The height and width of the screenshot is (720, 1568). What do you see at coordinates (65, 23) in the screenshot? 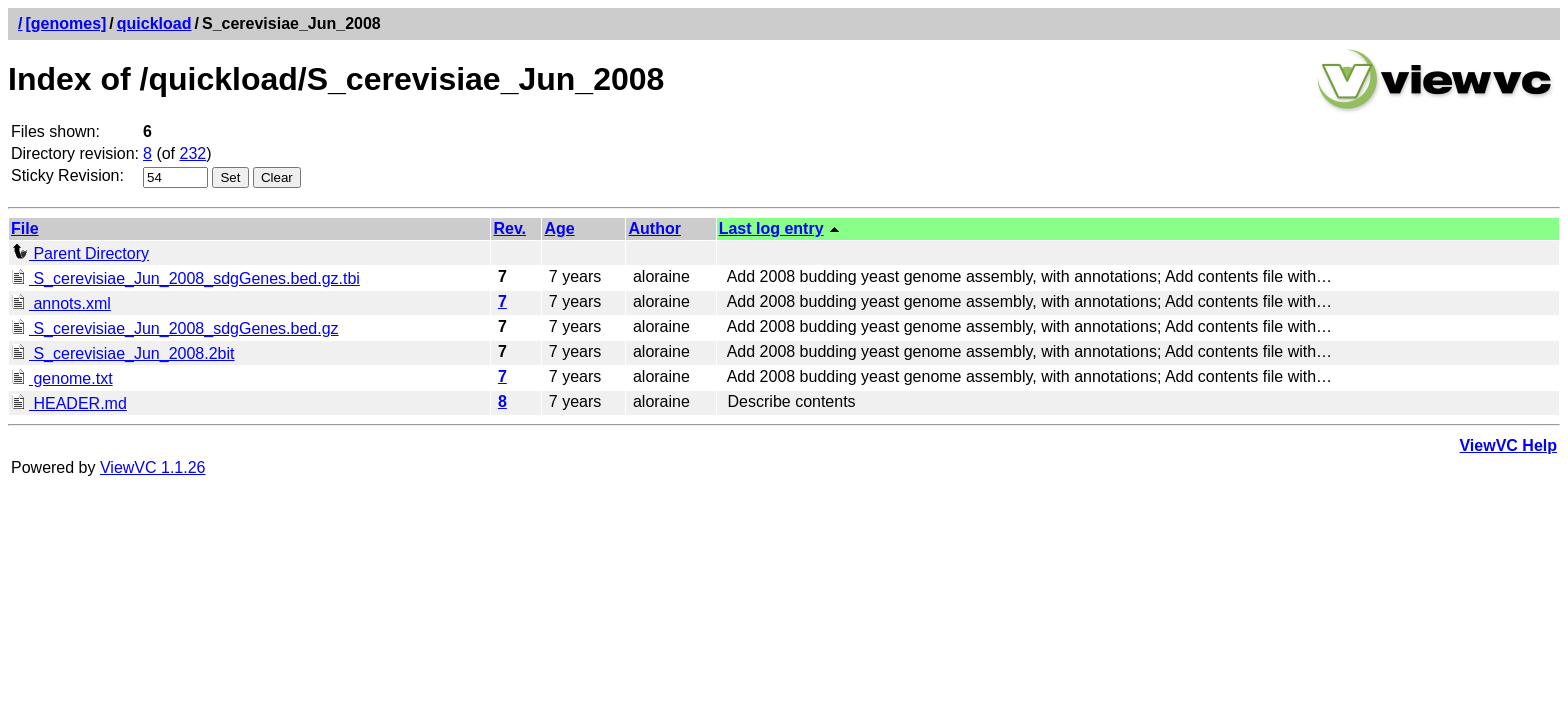
I see `[genomes]` at bounding box center [65, 23].